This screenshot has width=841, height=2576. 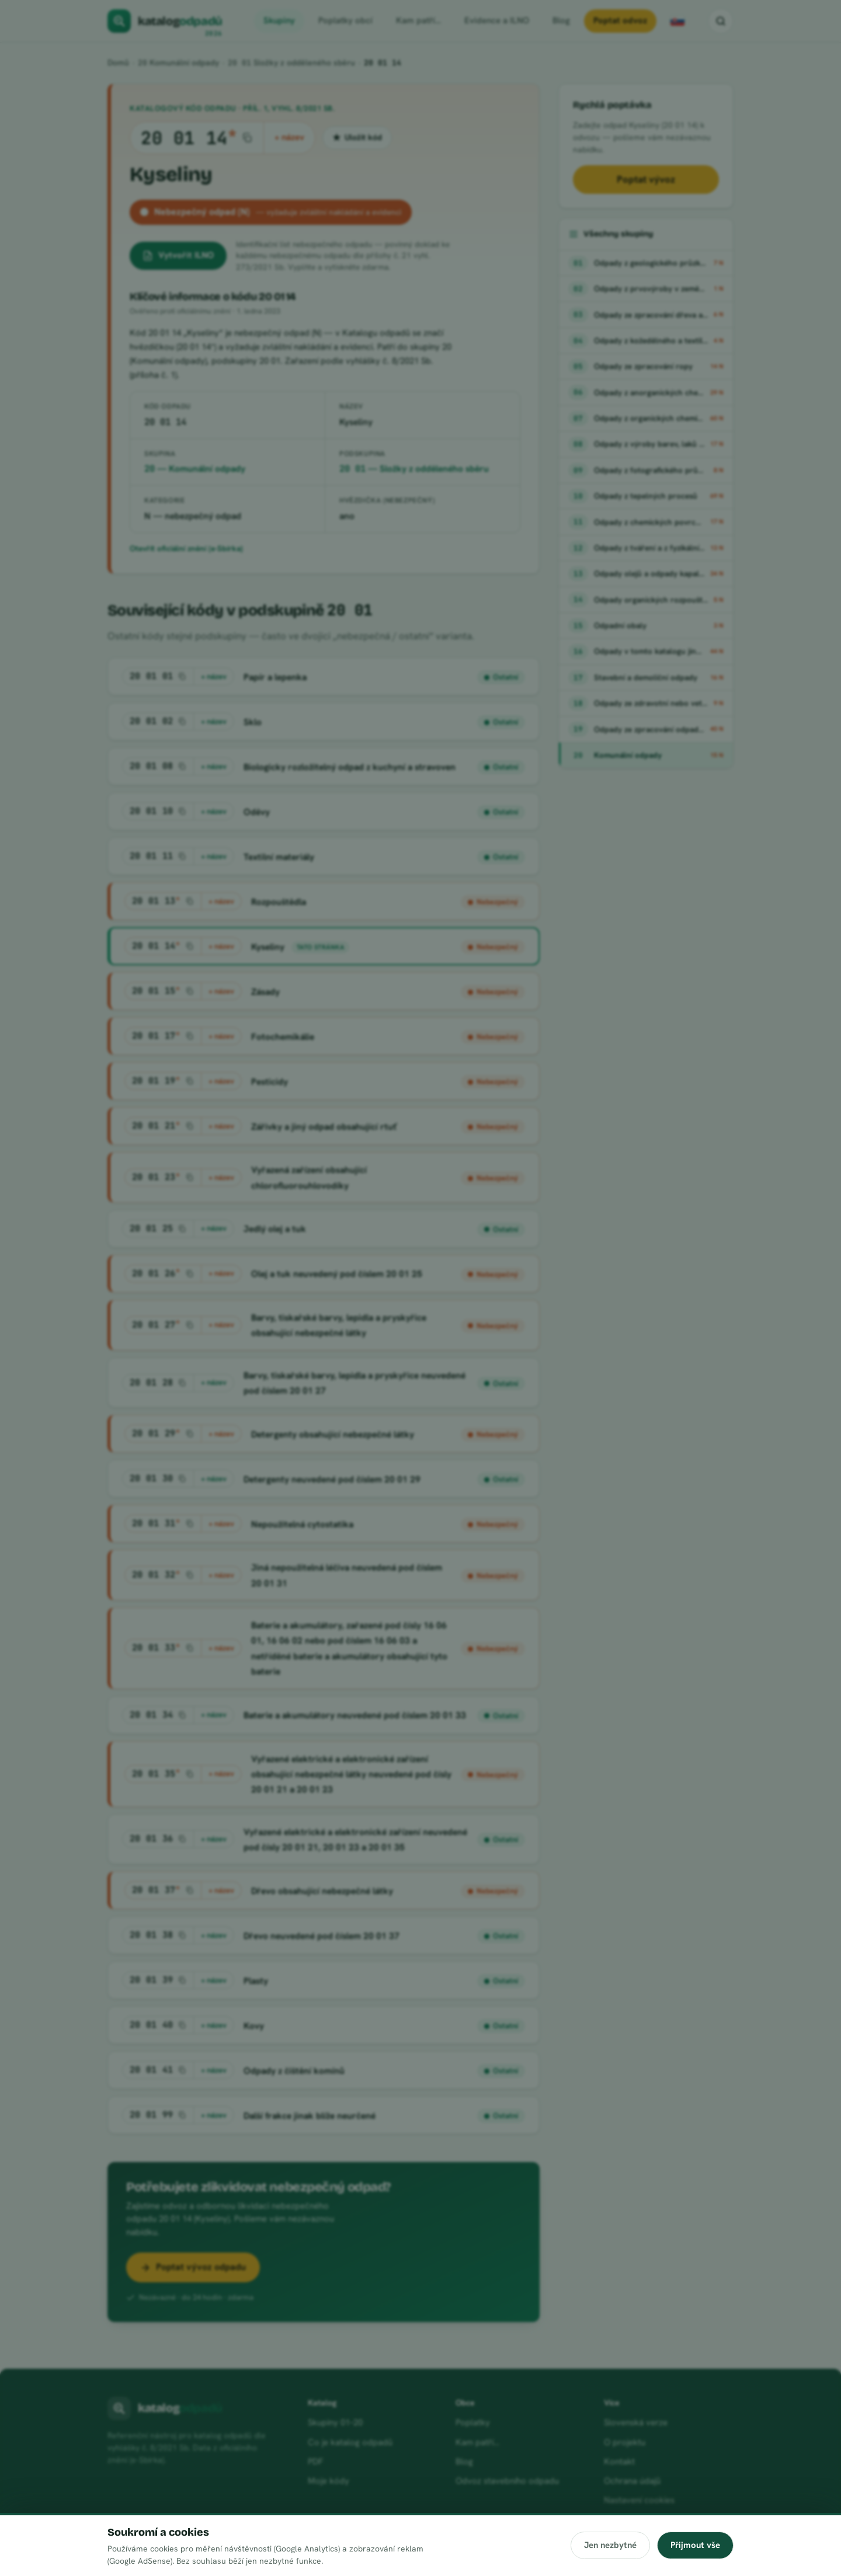 What do you see at coordinates (609, 2545) in the screenshot?
I see `Jen nezbytné` at bounding box center [609, 2545].